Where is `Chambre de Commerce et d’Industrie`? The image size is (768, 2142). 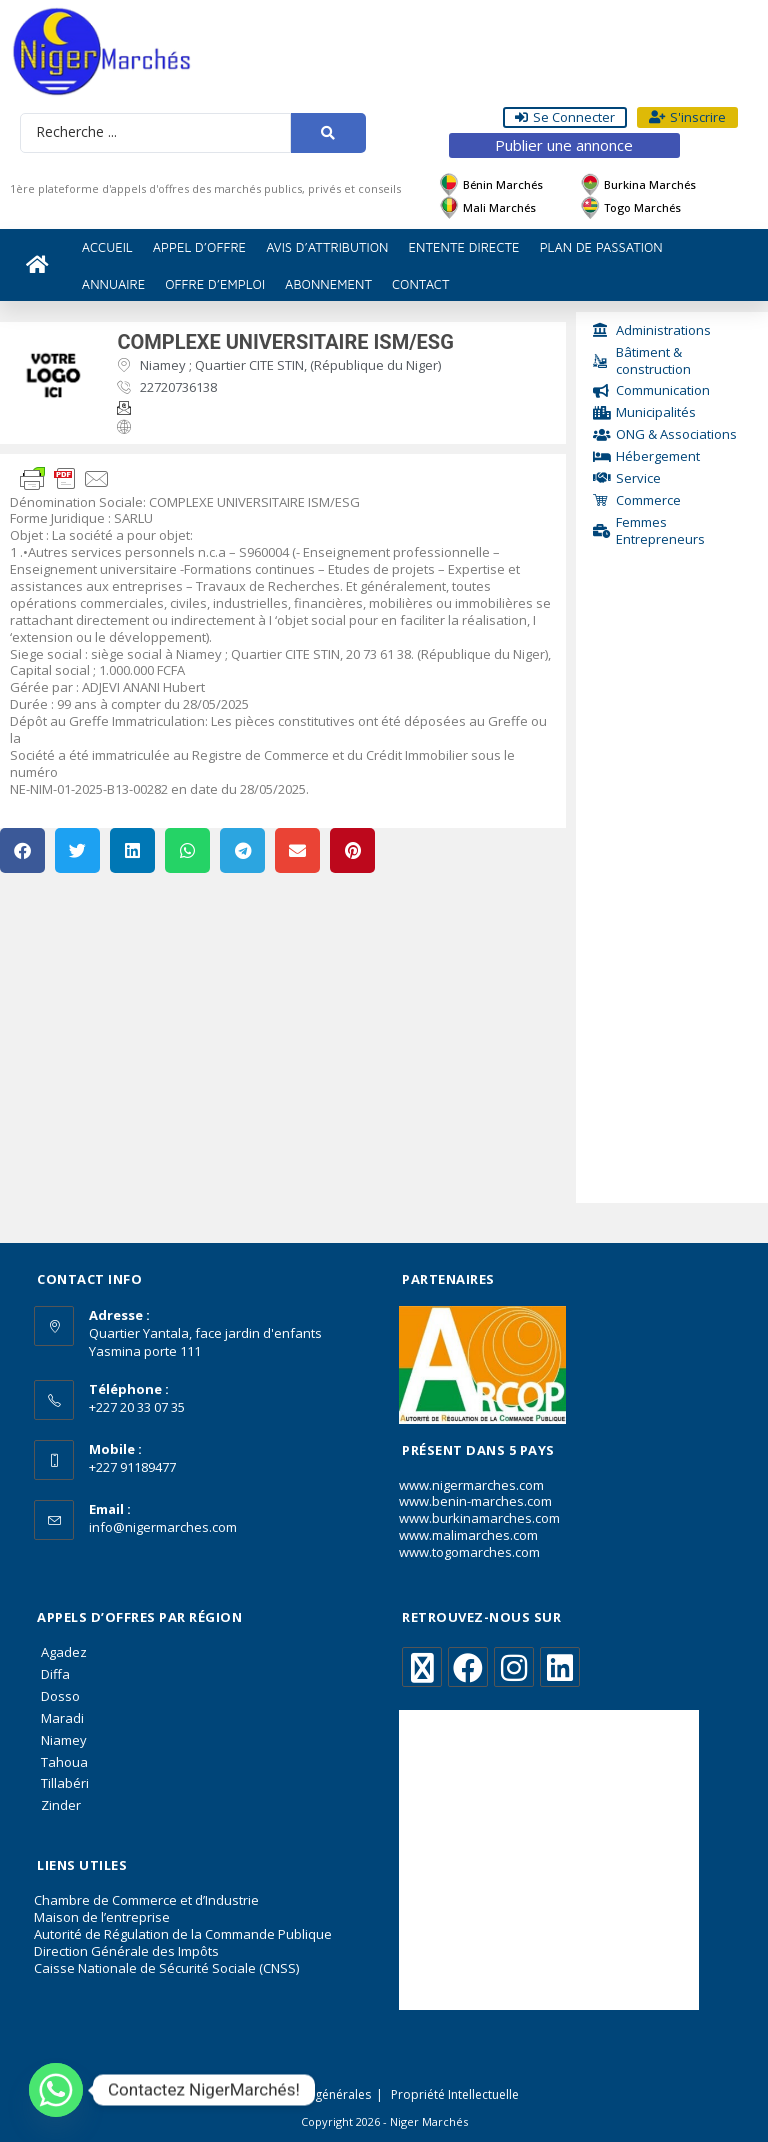 Chambre de Commerce et d’Industrie is located at coordinates (146, 1900).